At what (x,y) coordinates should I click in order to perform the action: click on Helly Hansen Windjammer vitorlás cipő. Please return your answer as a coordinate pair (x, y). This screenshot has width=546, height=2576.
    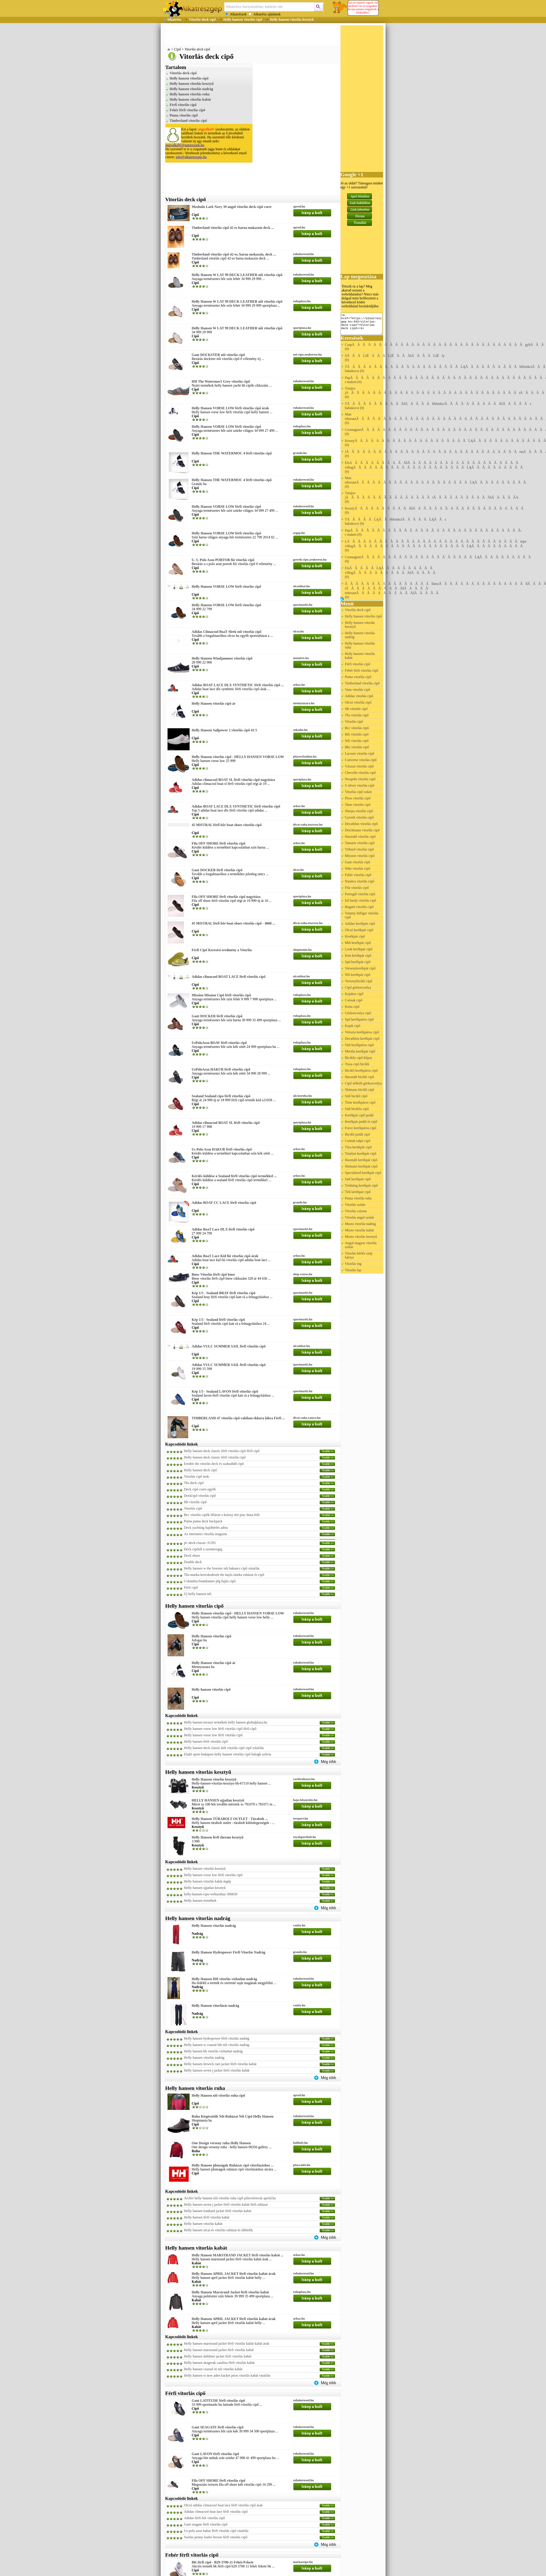
    Looking at the image, I should click on (222, 658).